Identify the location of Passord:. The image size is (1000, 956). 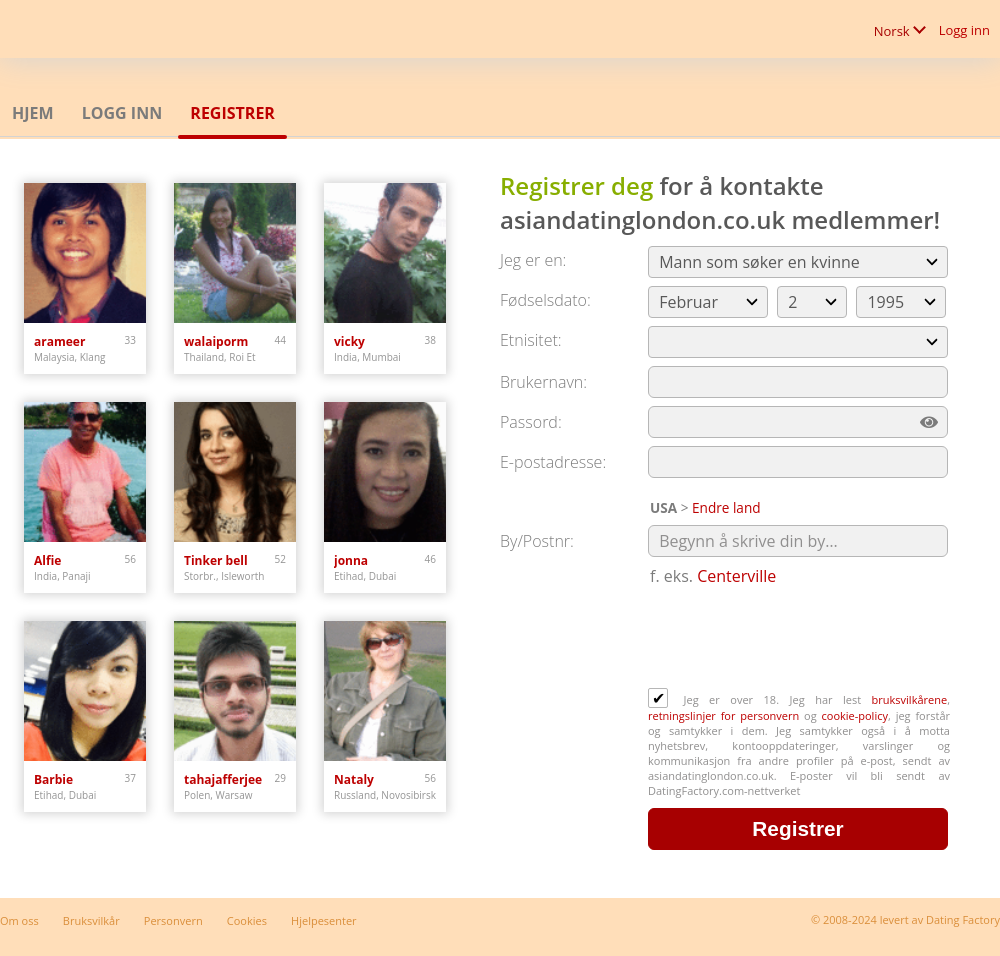
(531, 422).